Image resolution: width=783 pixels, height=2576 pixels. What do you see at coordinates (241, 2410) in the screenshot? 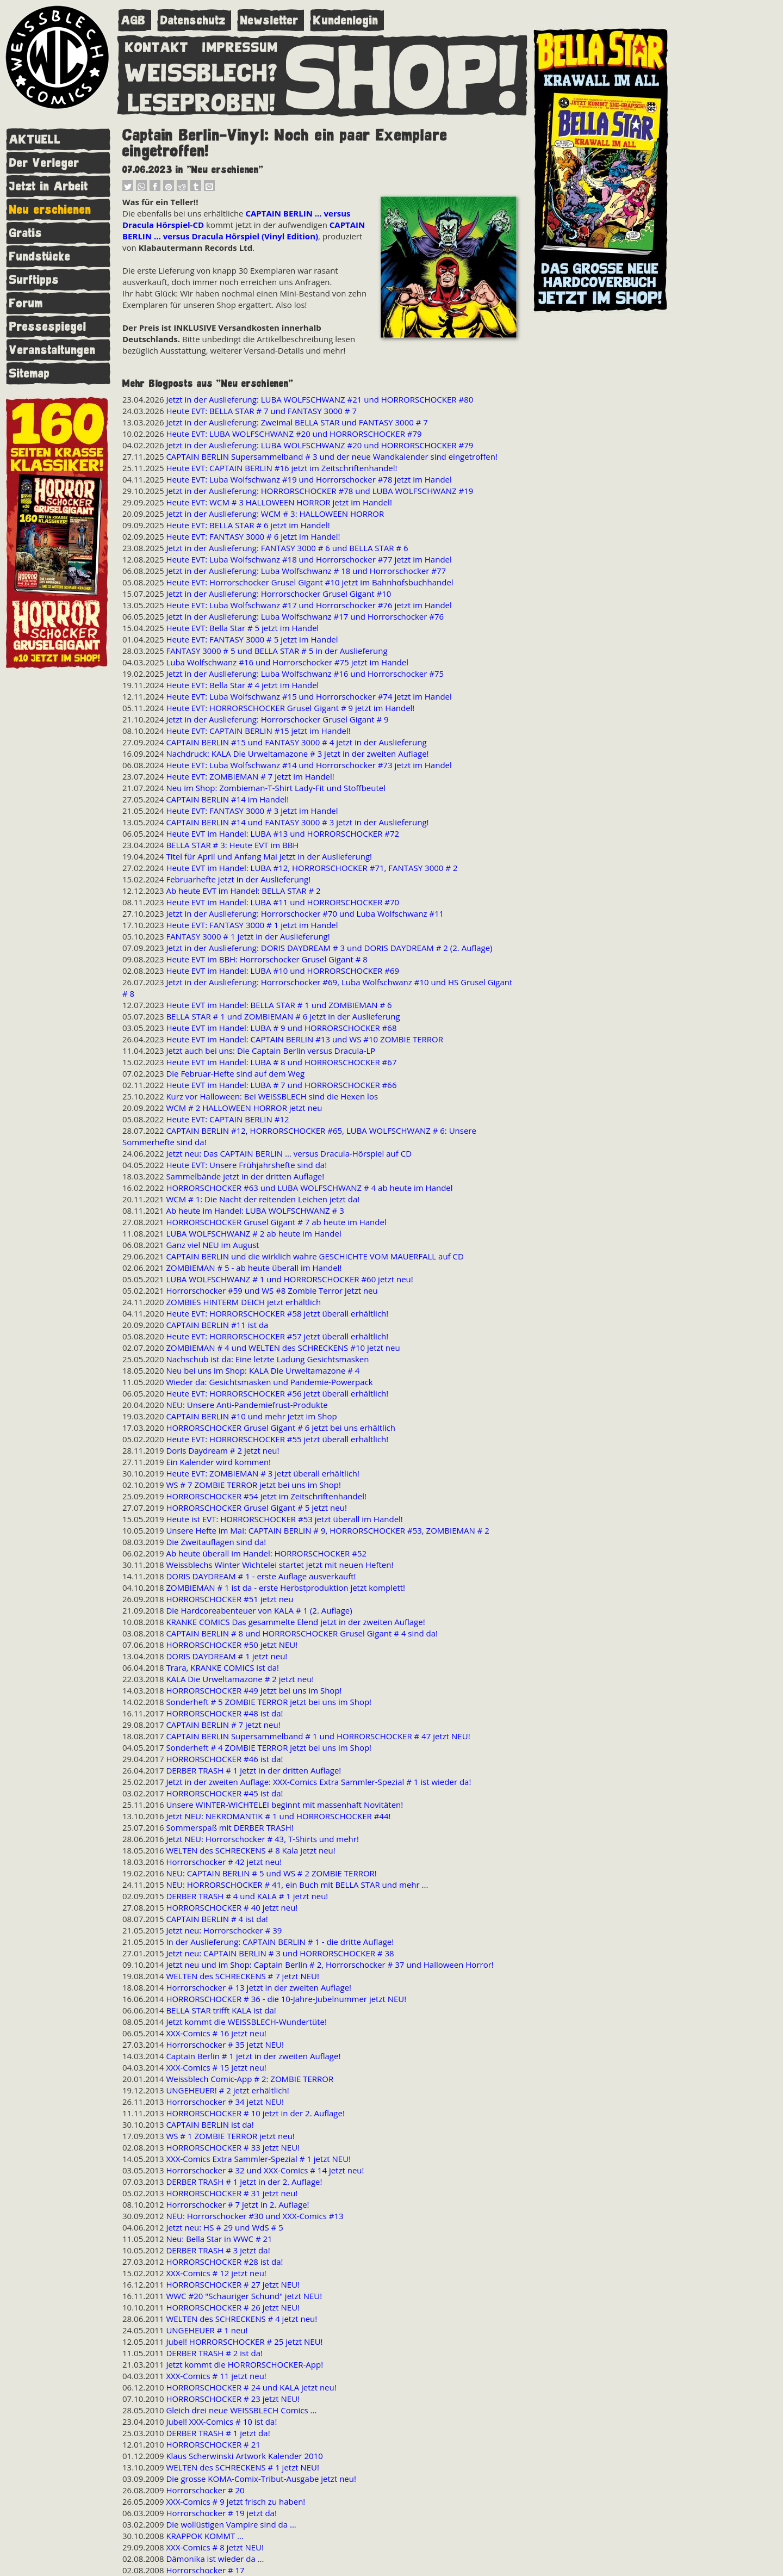
I see `Gleich drei neue WEISSBLECH Comics ...` at bounding box center [241, 2410].